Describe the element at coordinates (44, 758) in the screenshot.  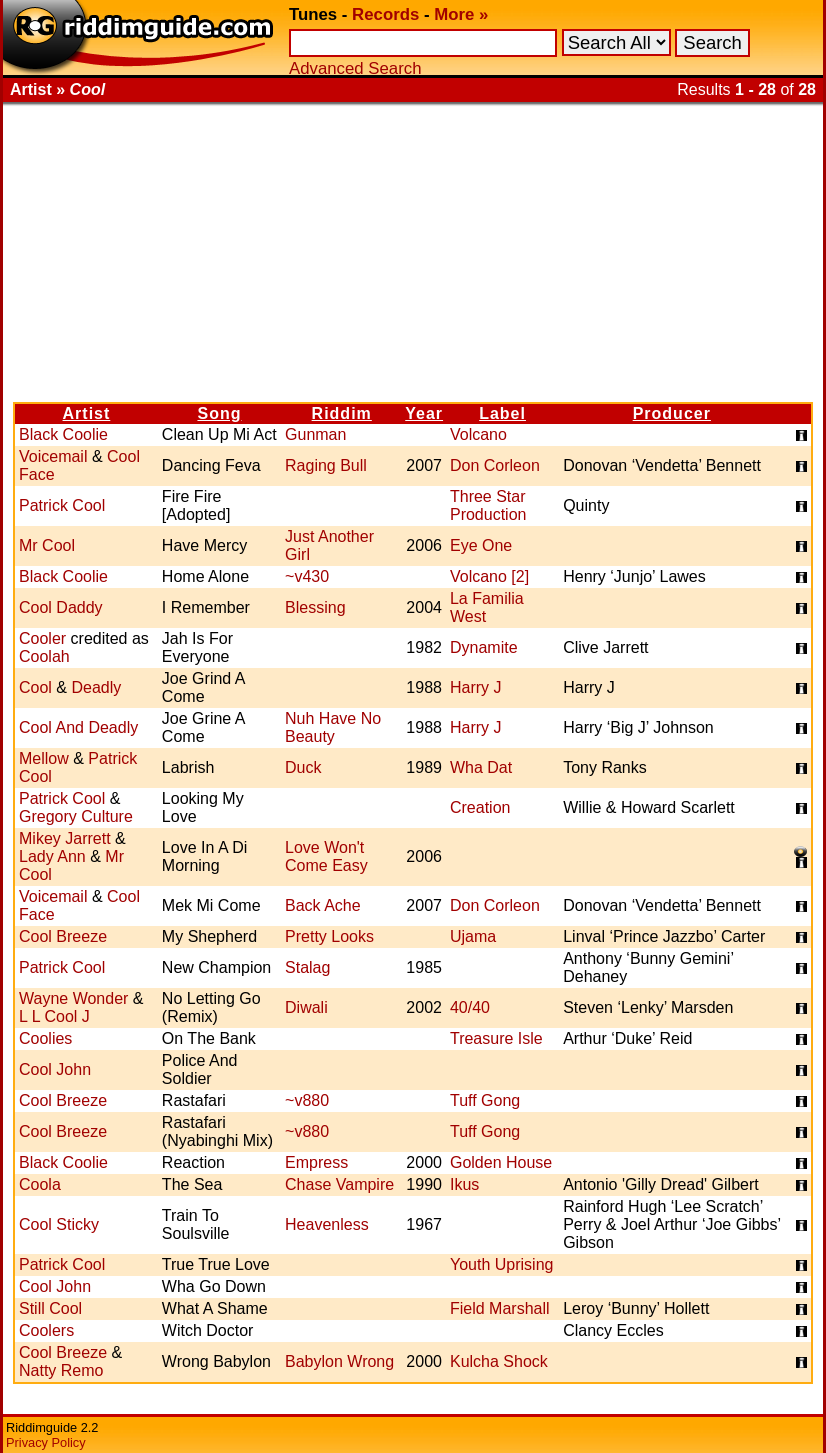
I see `Mellow` at that location.